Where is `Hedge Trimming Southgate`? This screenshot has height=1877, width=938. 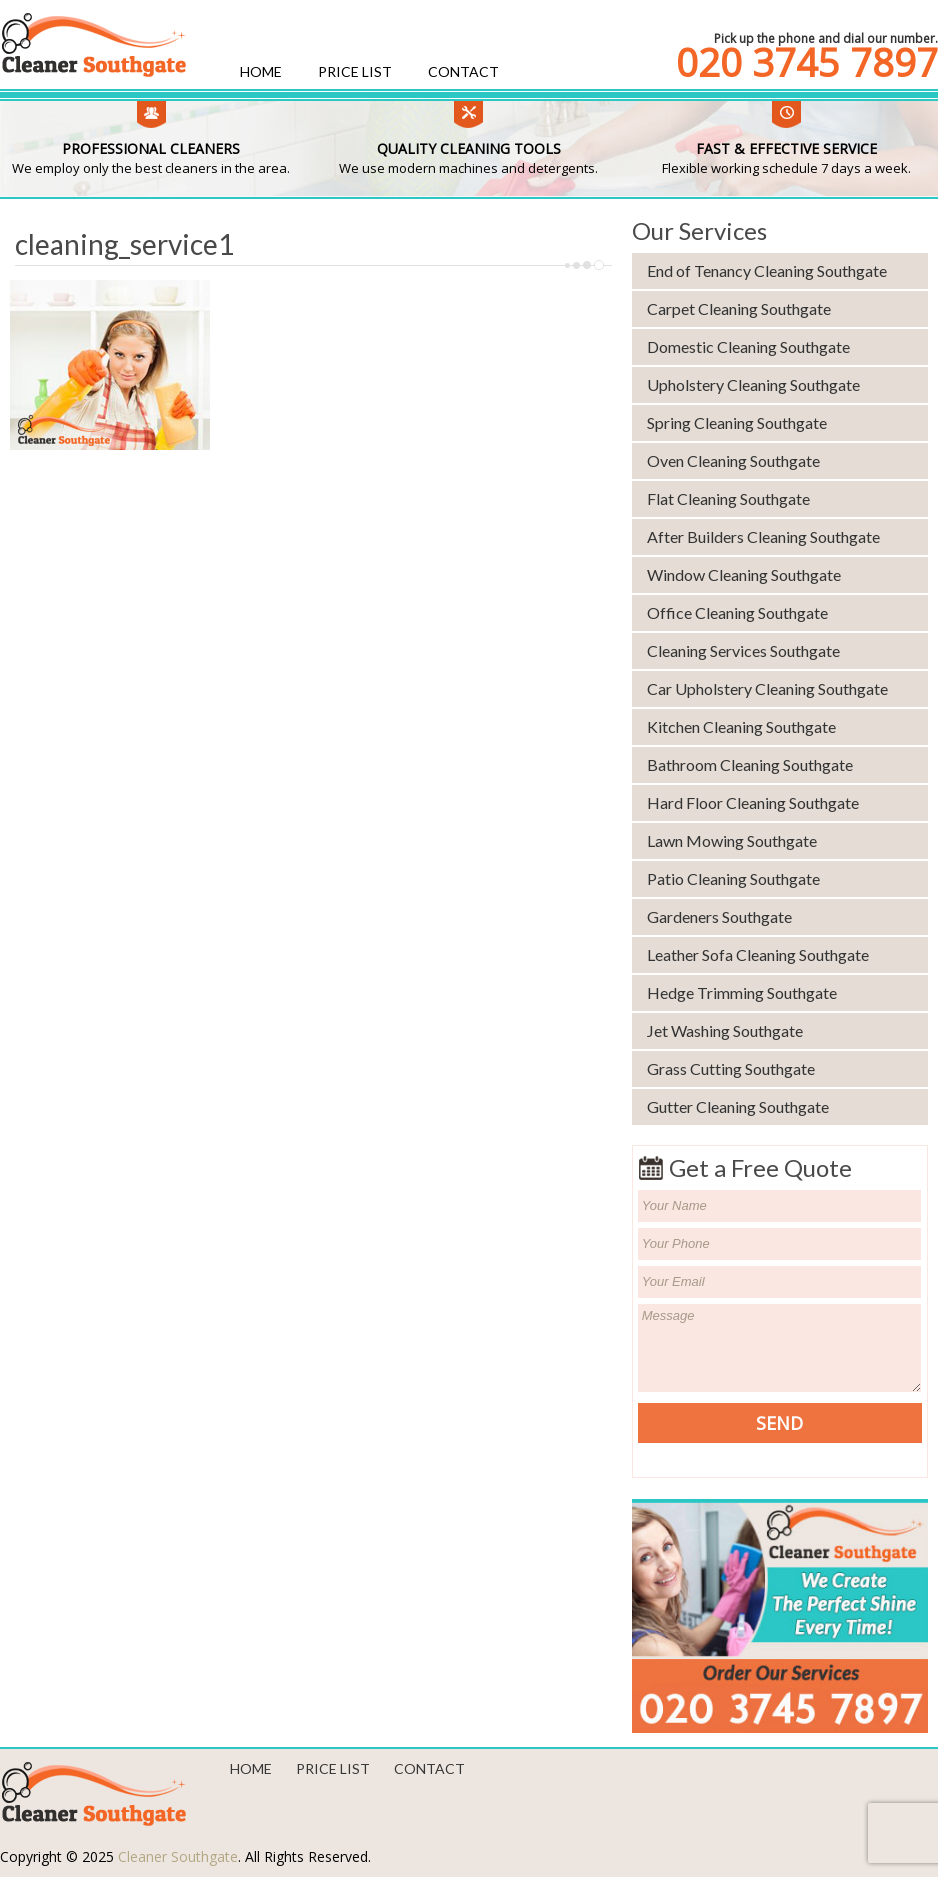
Hedge Trimming Southgate is located at coordinates (742, 992).